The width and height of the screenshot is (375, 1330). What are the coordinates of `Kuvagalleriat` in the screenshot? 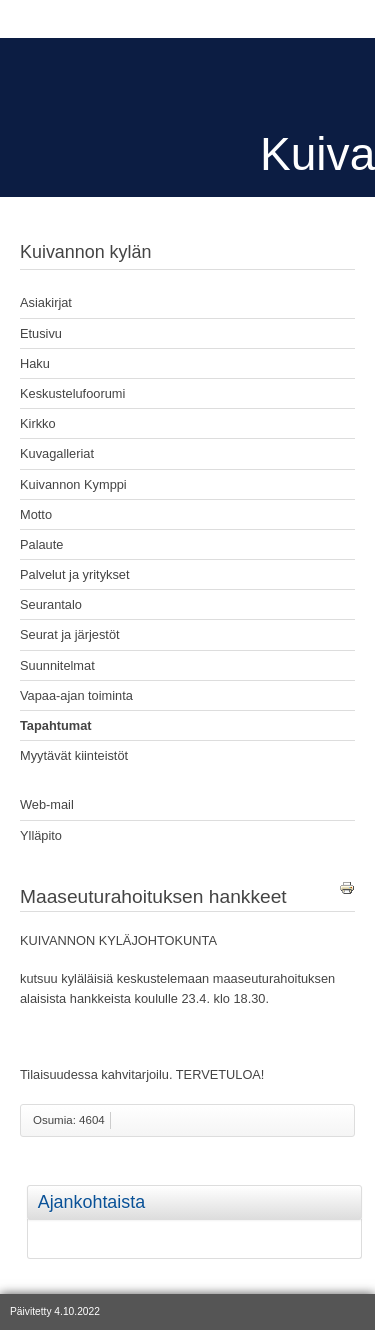 It's located at (57, 453).